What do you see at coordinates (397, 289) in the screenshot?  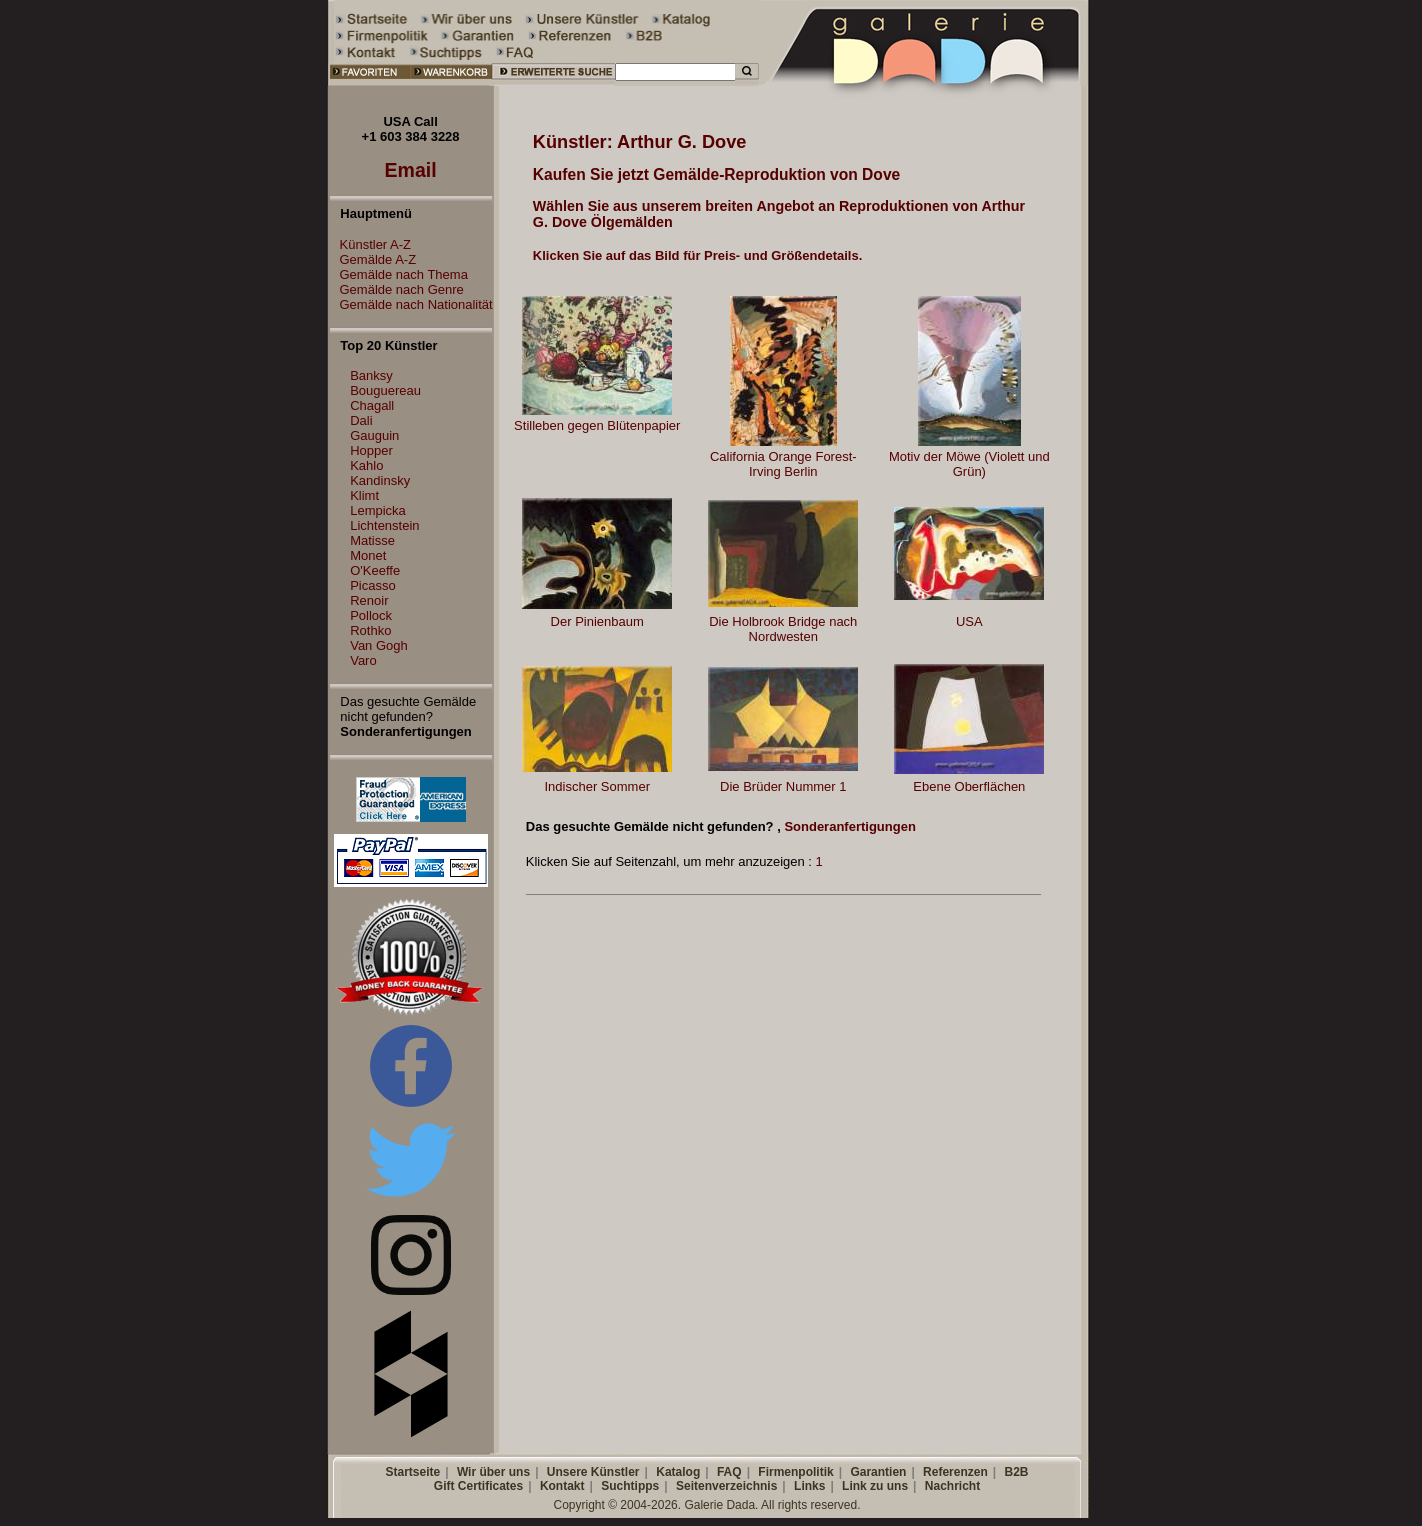 I see `Gemälde nach Genre` at bounding box center [397, 289].